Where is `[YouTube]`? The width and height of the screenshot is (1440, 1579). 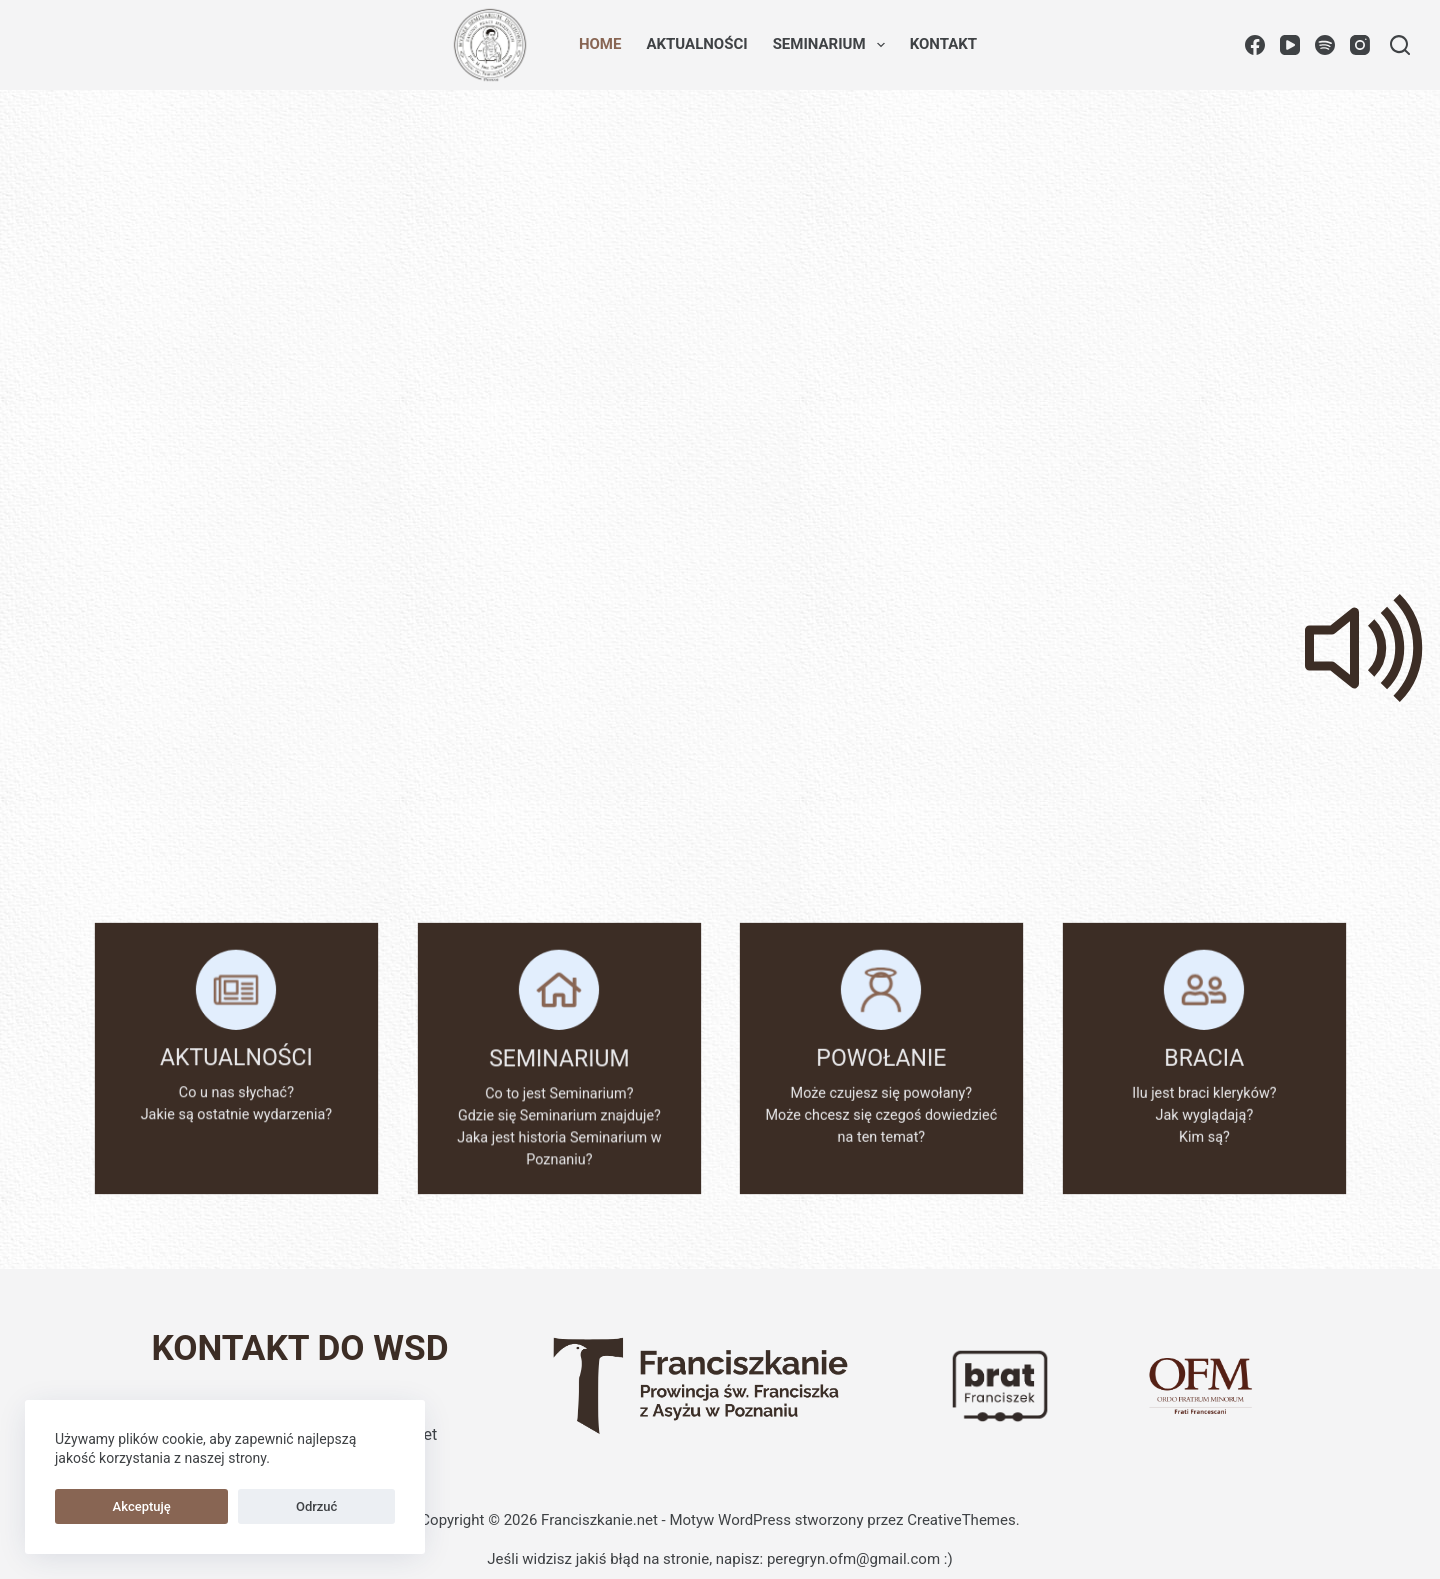
[YouTube] is located at coordinates (1290, 45).